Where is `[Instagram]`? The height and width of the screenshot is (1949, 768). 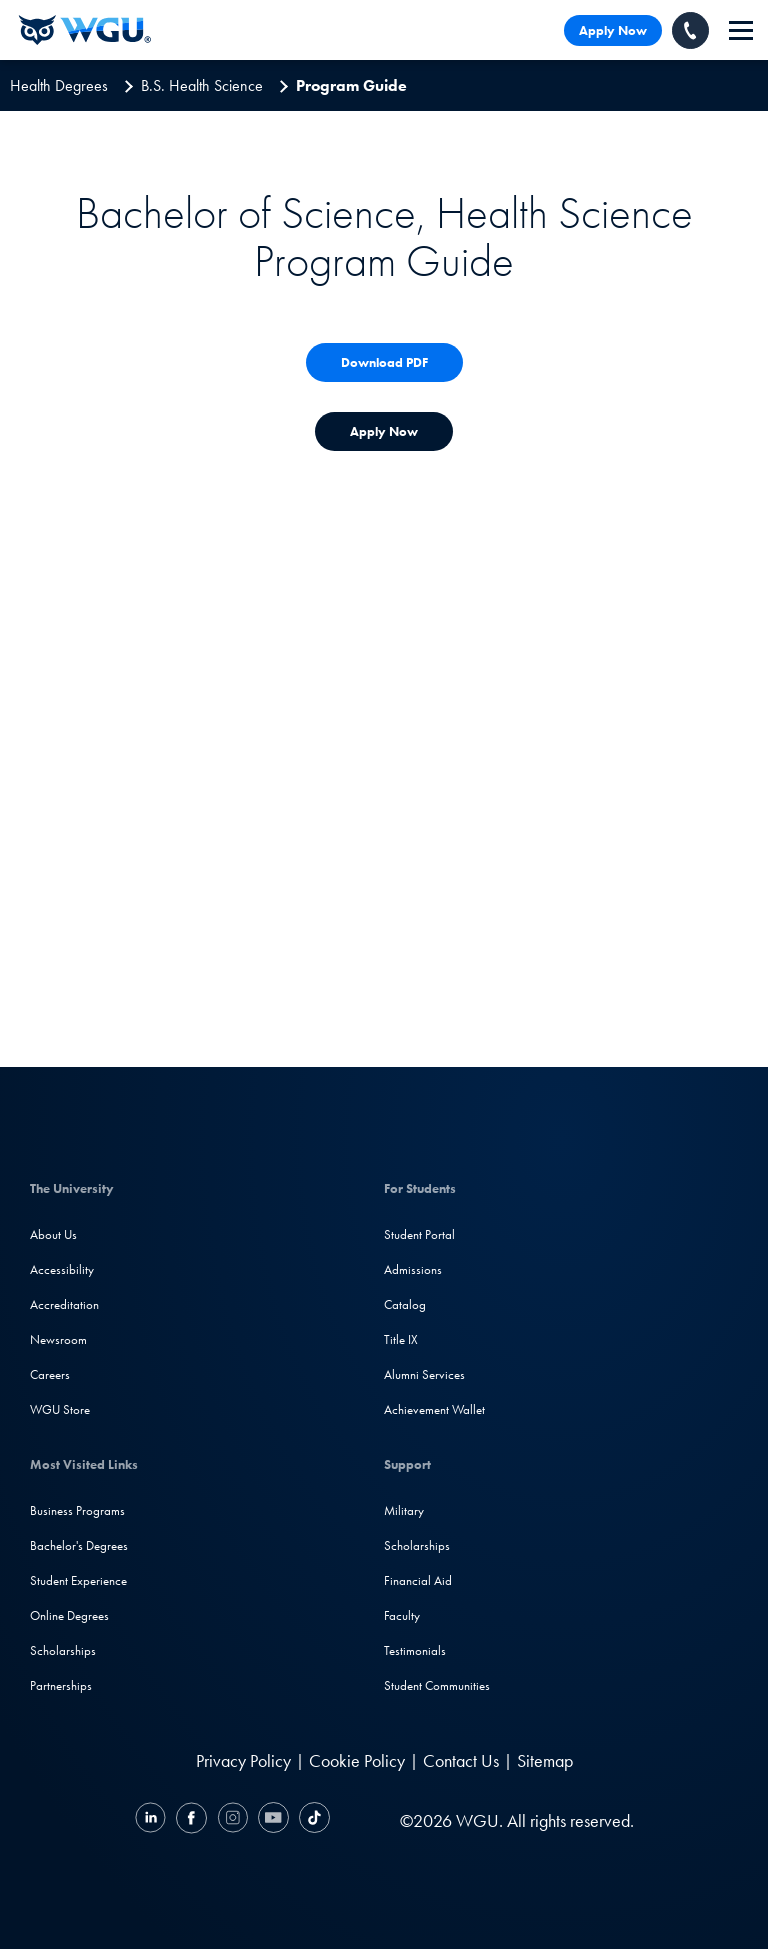 [Instagram] is located at coordinates (232, 1820).